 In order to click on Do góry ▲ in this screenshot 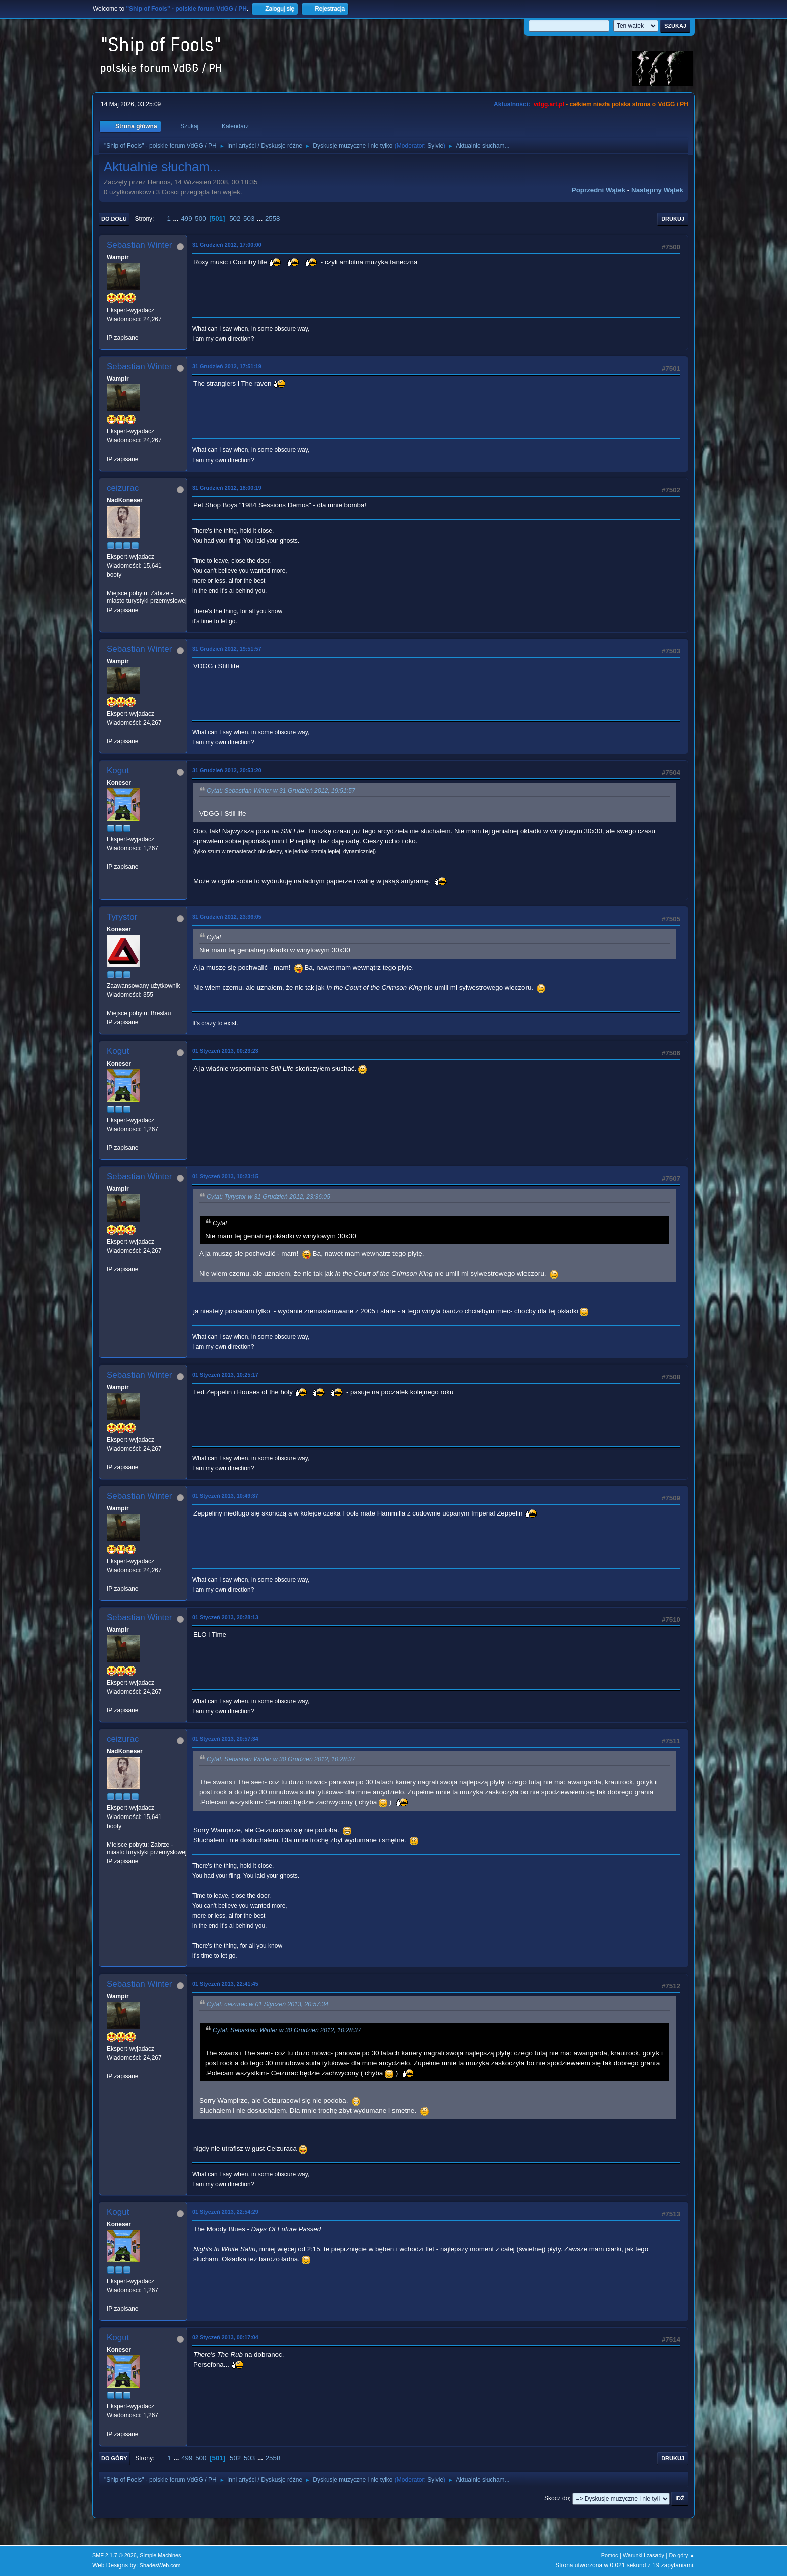, I will do `click(682, 2555)`.